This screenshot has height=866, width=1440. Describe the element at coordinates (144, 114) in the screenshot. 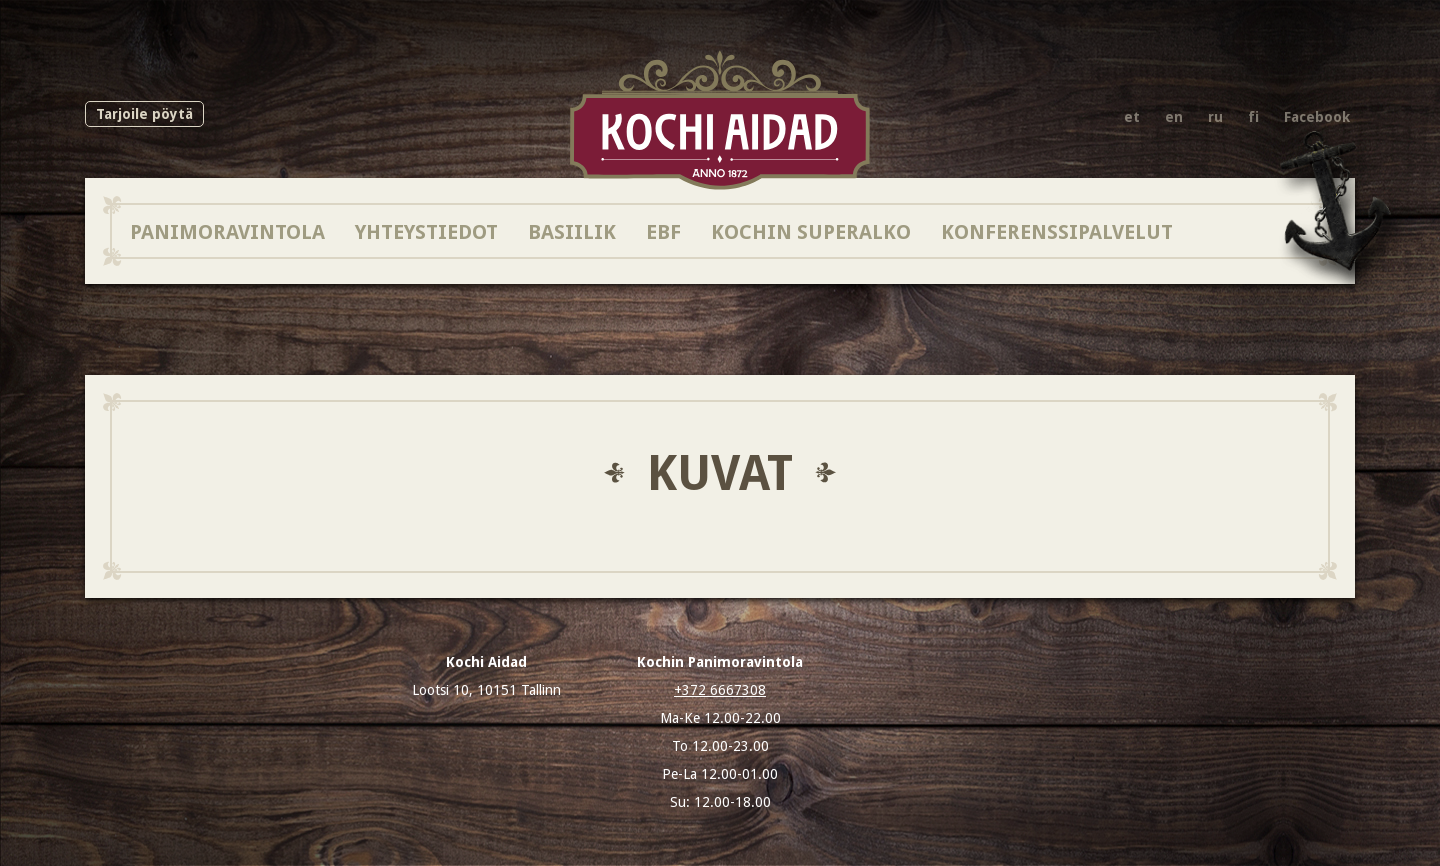

I see `Tarjoile pöytä` at that location.